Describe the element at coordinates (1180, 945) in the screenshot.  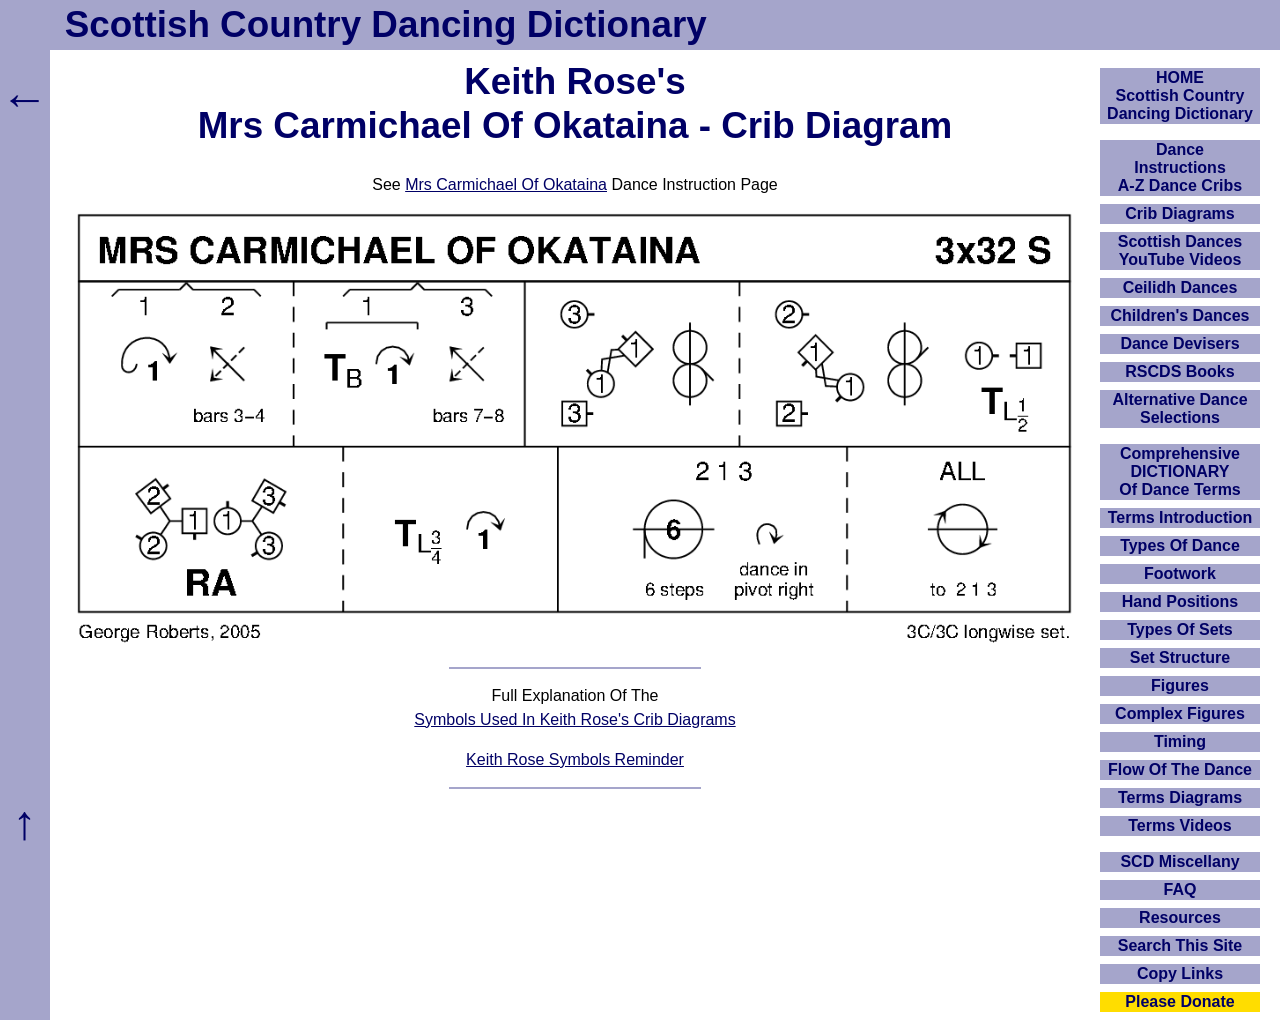
I see `Search This Site` at that location.